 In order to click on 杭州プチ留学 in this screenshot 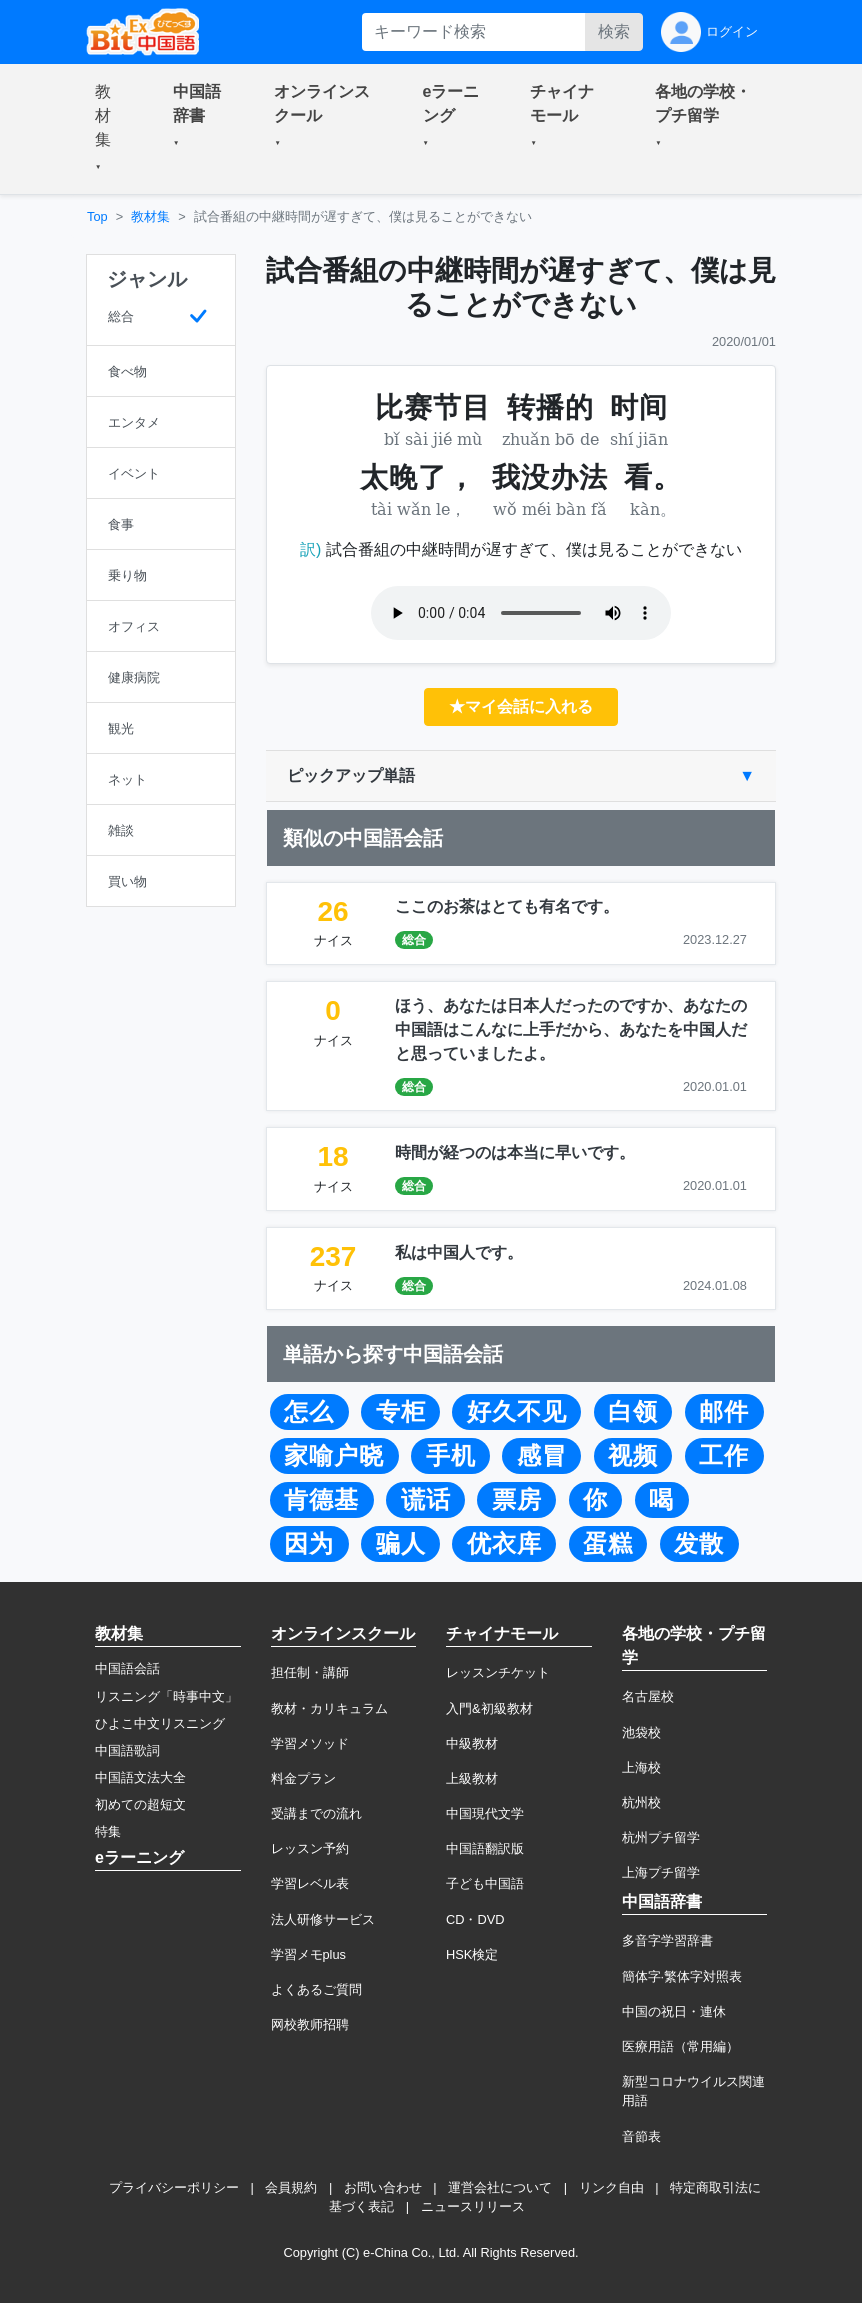, I will do `click(661, 1837)`.